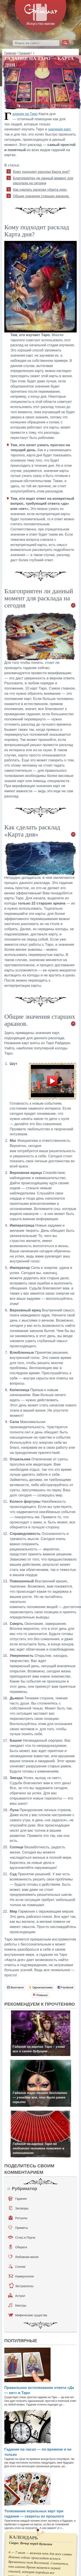  Describe the element at coordinates (16, 2295) in the screenshot. I see `Астрал` at that location.